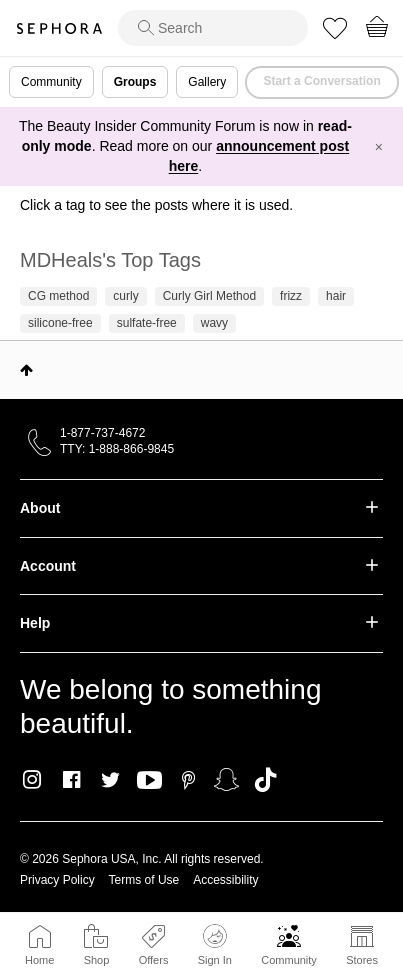 The image size is (403, 977). Describe the element at coordinates (291, 296) in the screenshot. I see `frizz` at that location.